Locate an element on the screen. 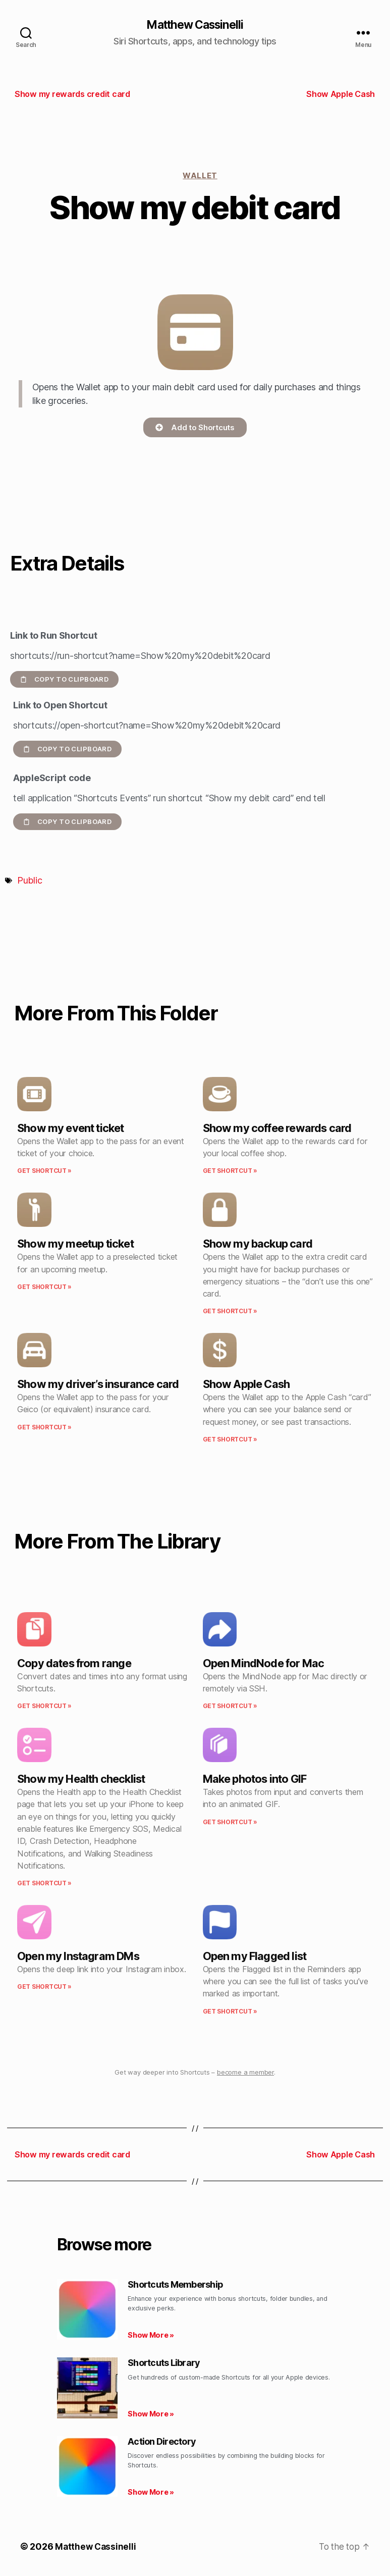 This screenshot has height=2576, width=390. Get Shortcut » [Read more about Show my Health checklist] is located at coordinates (44, 1883).